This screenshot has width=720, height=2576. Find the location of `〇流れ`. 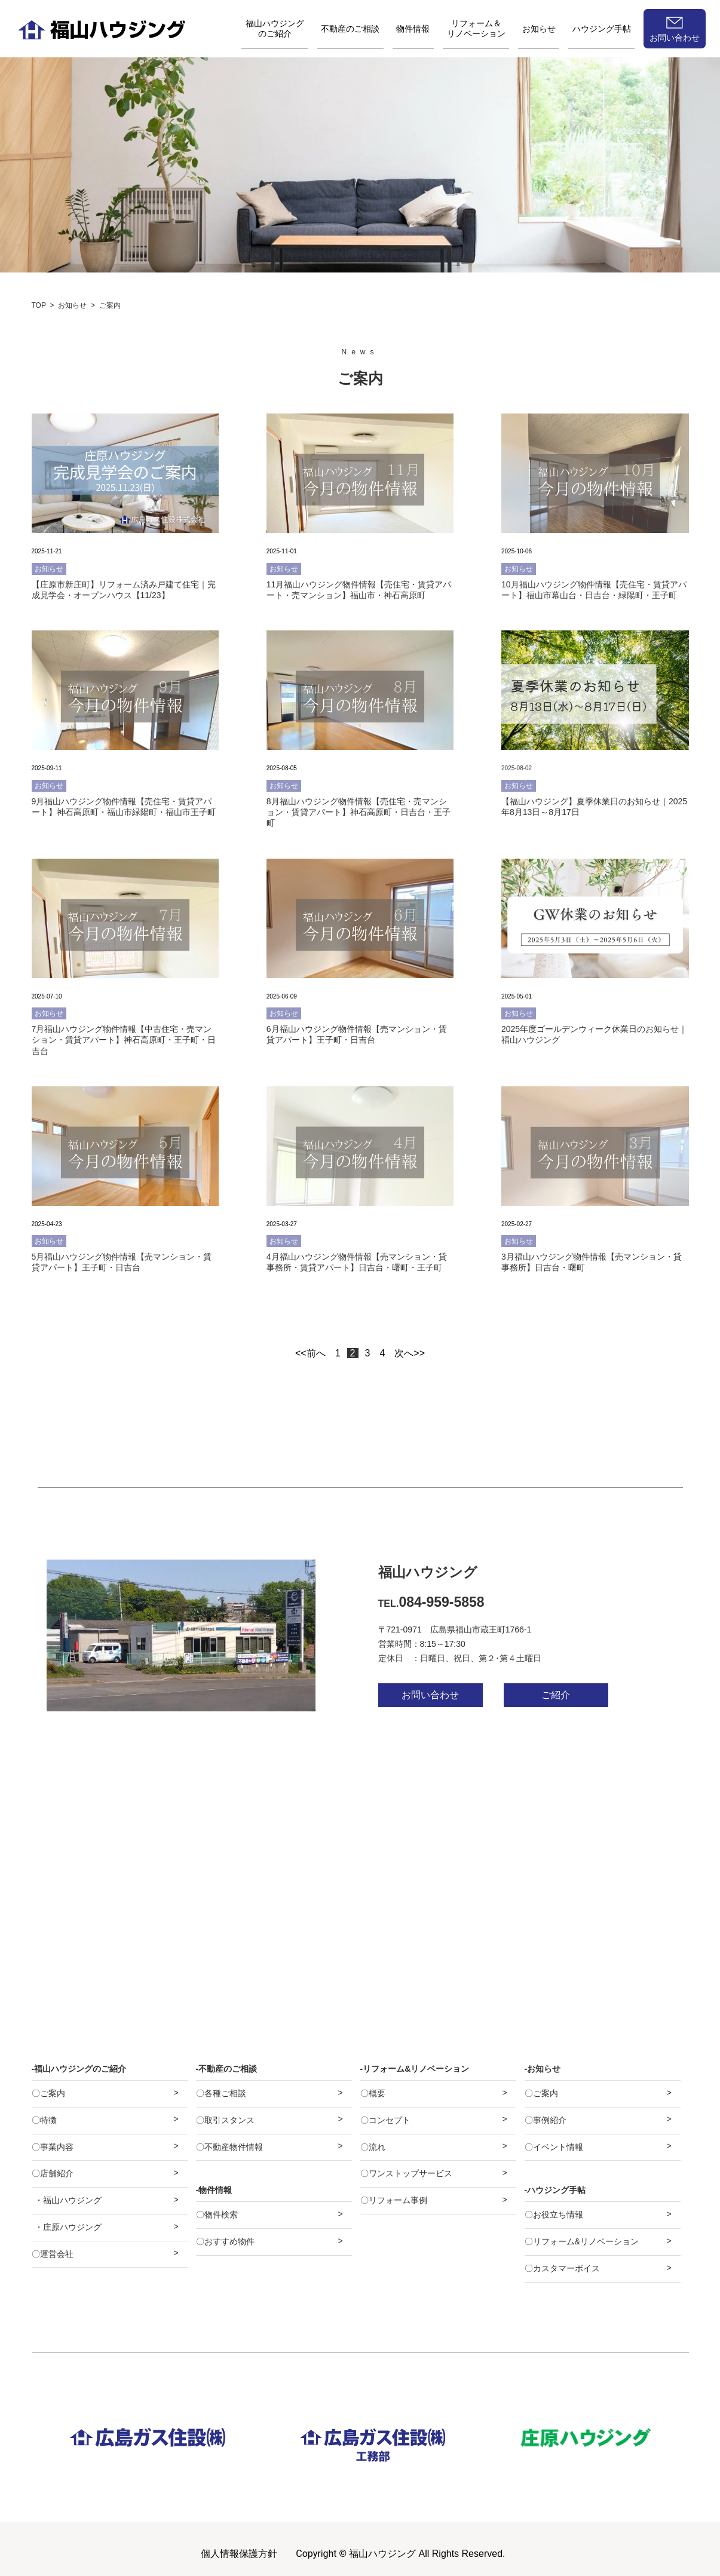

〇流れ is located at coordinates (372, 2147).